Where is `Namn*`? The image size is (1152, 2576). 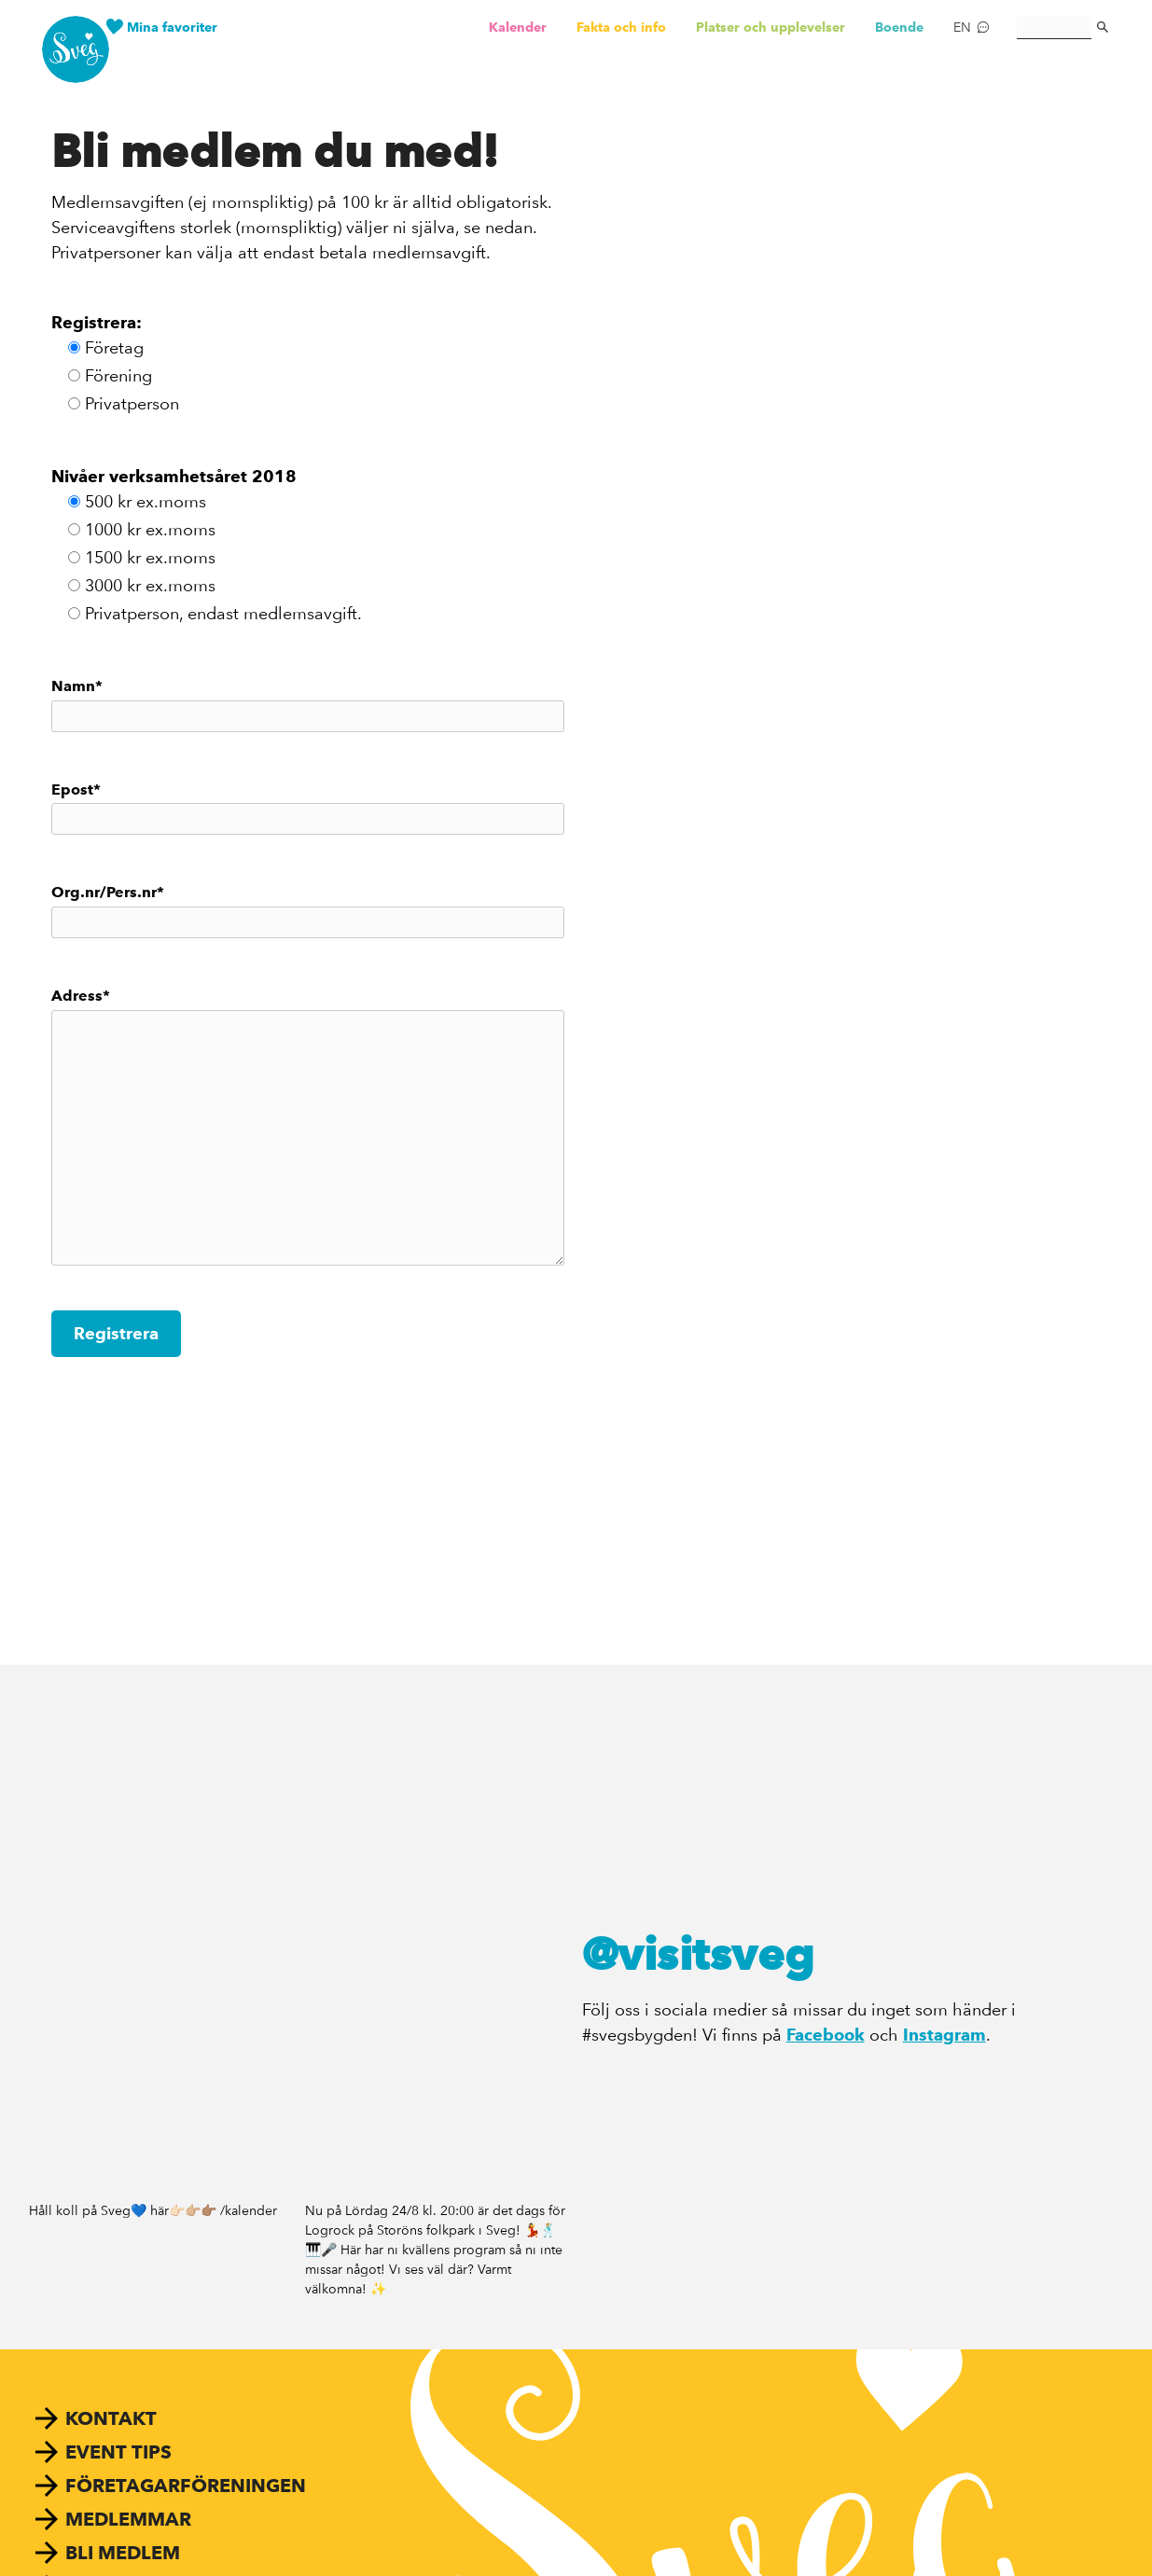
Namn* is located at coordinates (307, 704).